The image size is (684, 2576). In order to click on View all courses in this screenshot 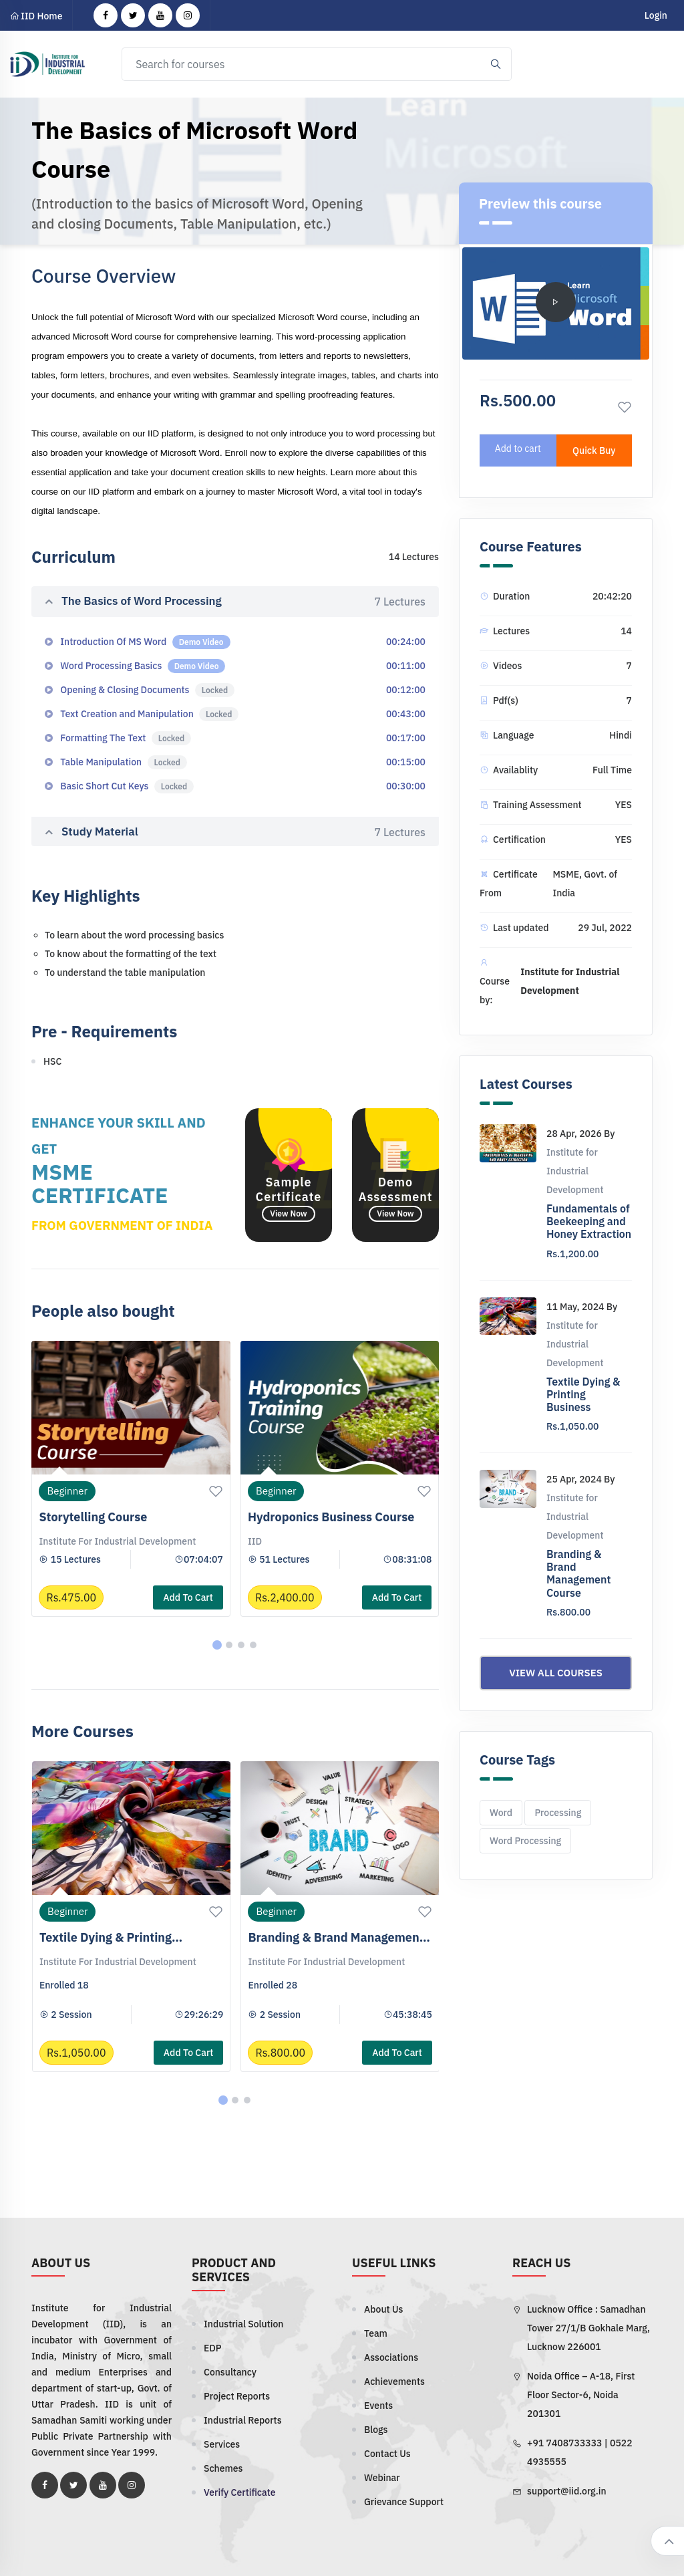, I will do `click(556, 1672)`.